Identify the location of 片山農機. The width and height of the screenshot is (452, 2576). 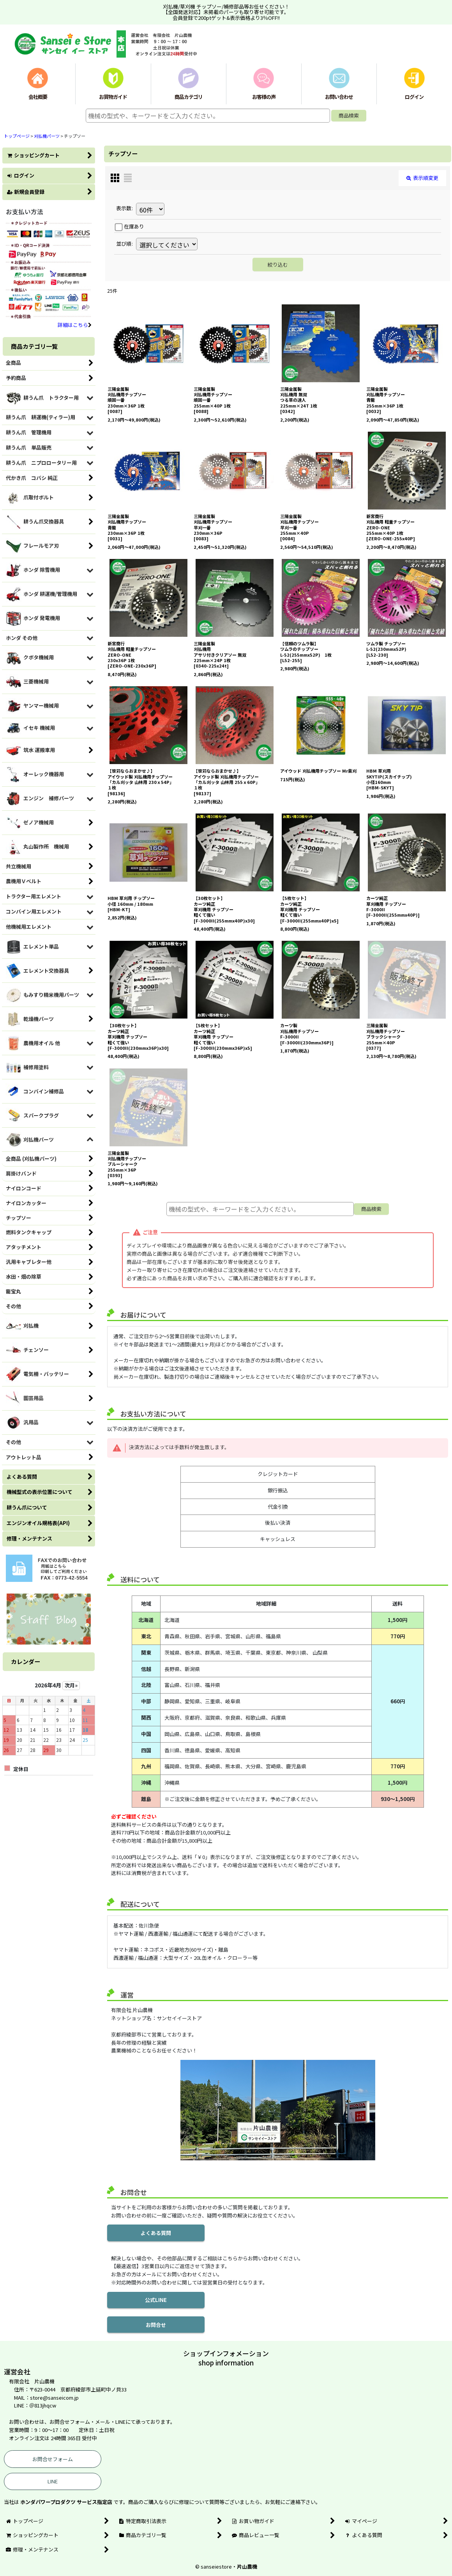
(247, 2566).